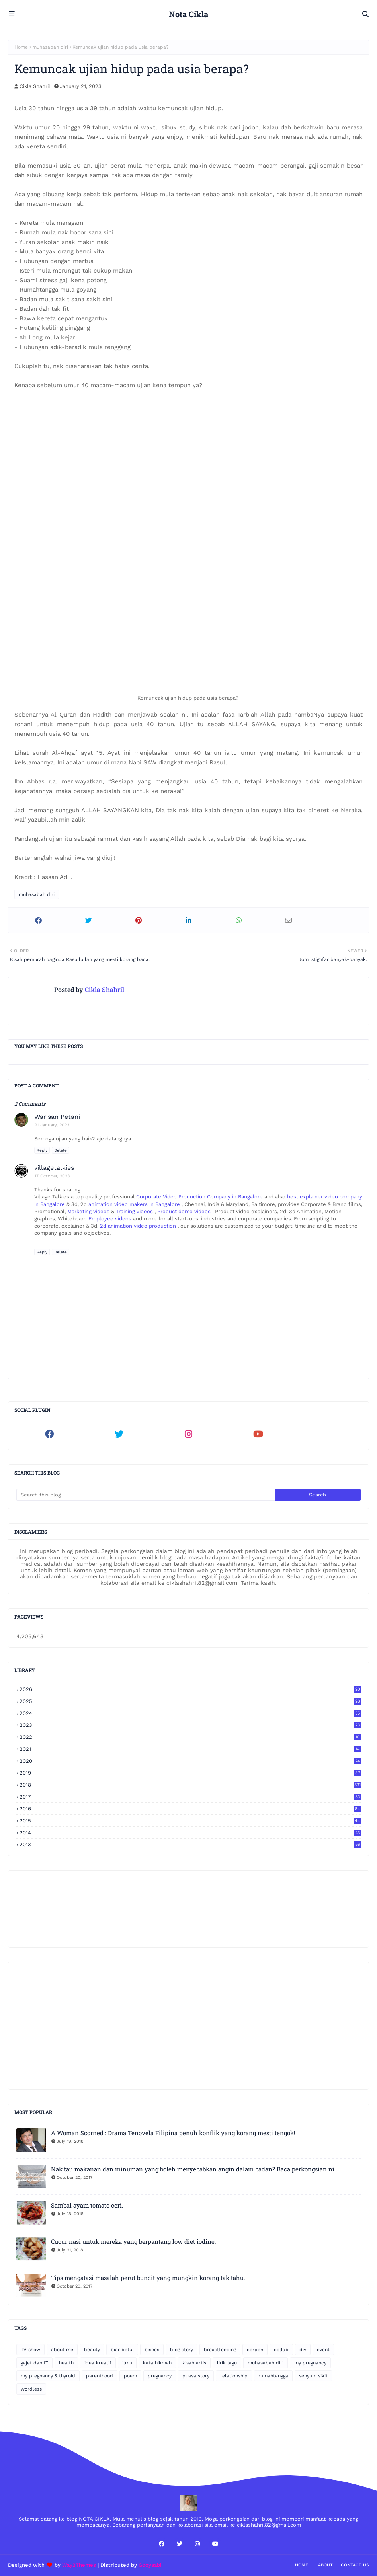  What do you see at coordinates (190, 1737) in the screenshot?
I see `2022` at bounding box center [190, 1737].